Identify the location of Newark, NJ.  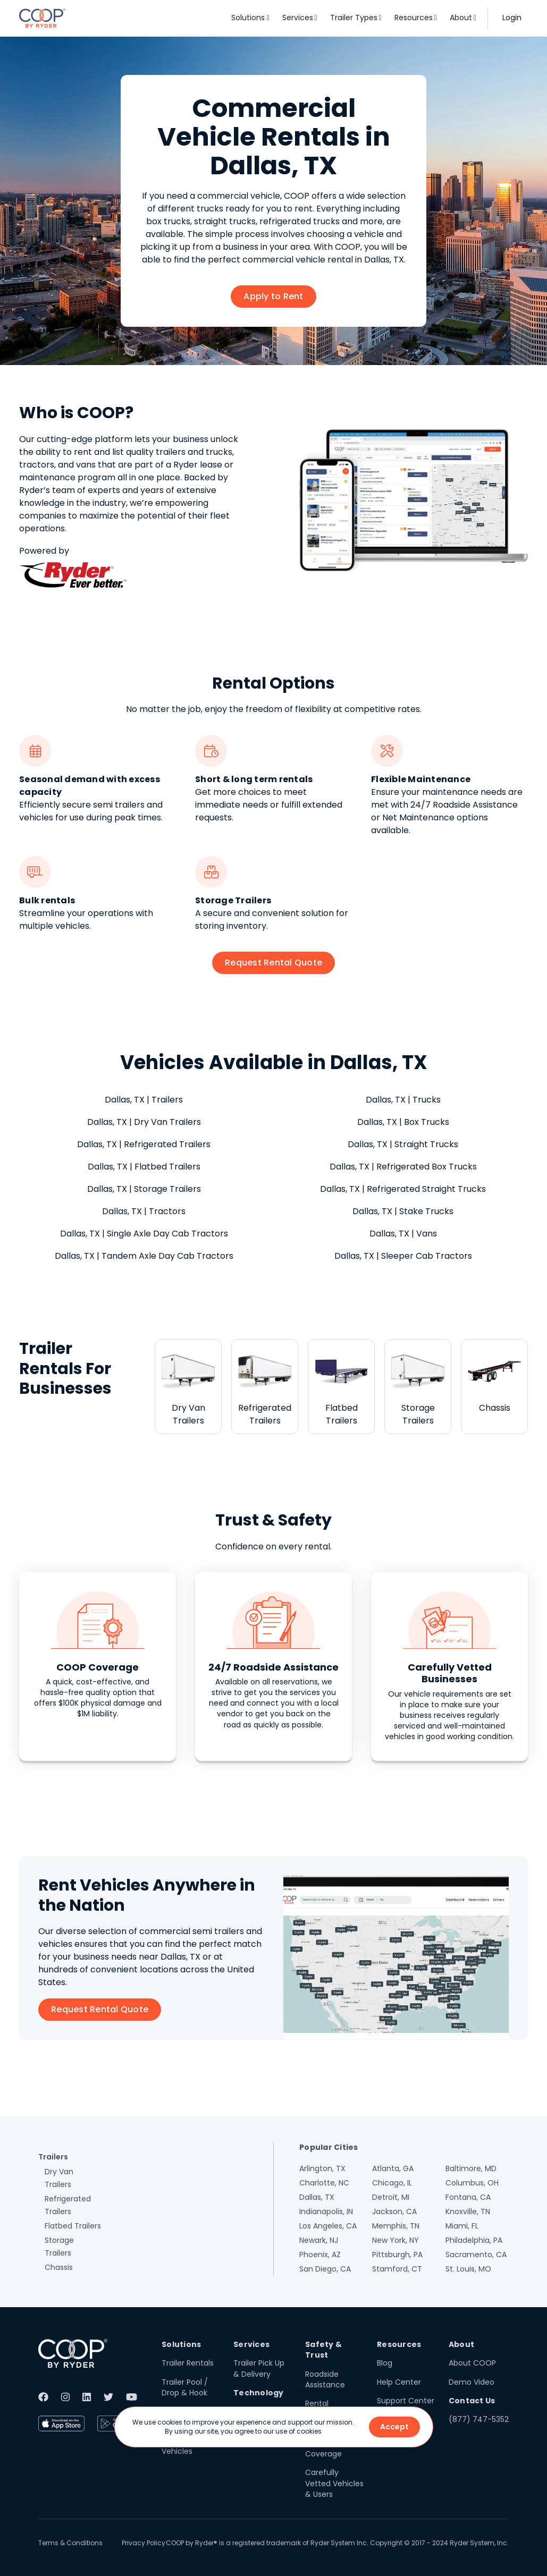
(318, 2240).